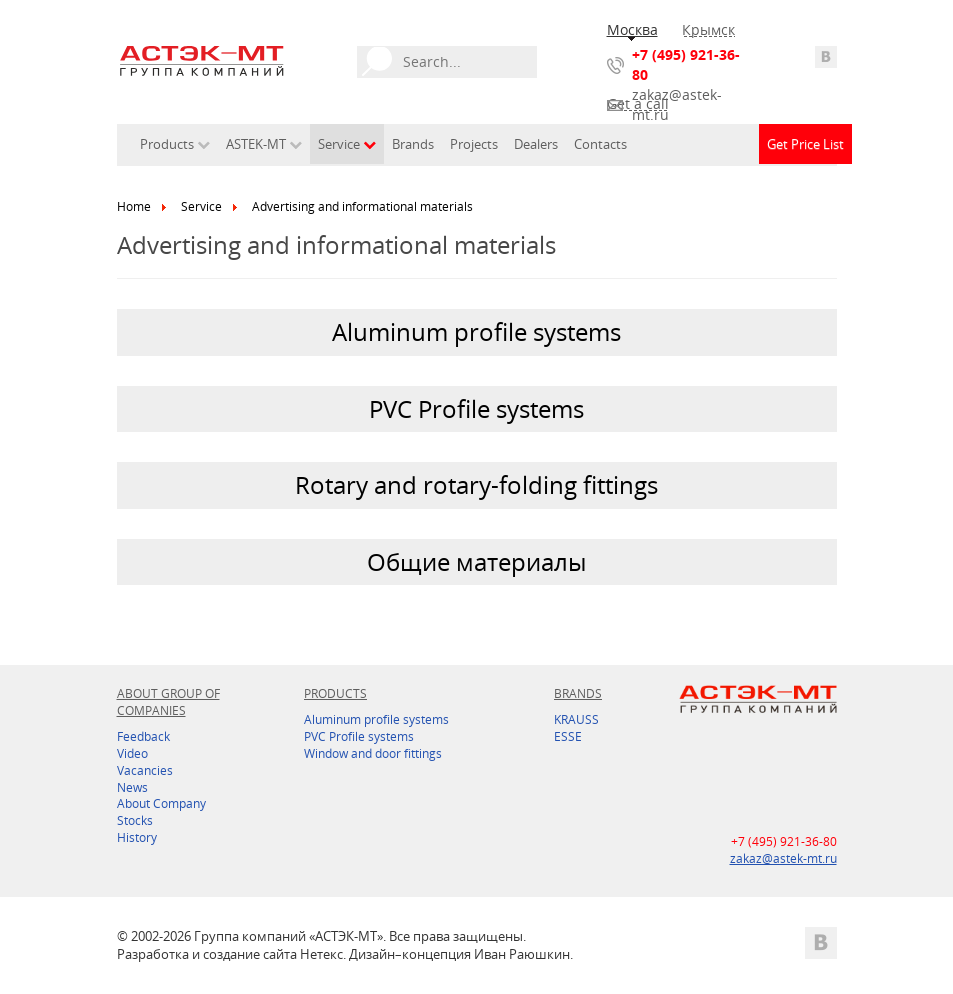  What do you see at coordinates (536, 144) in the screenshot?
I see `Dealers` at bounding box center [536, 144].